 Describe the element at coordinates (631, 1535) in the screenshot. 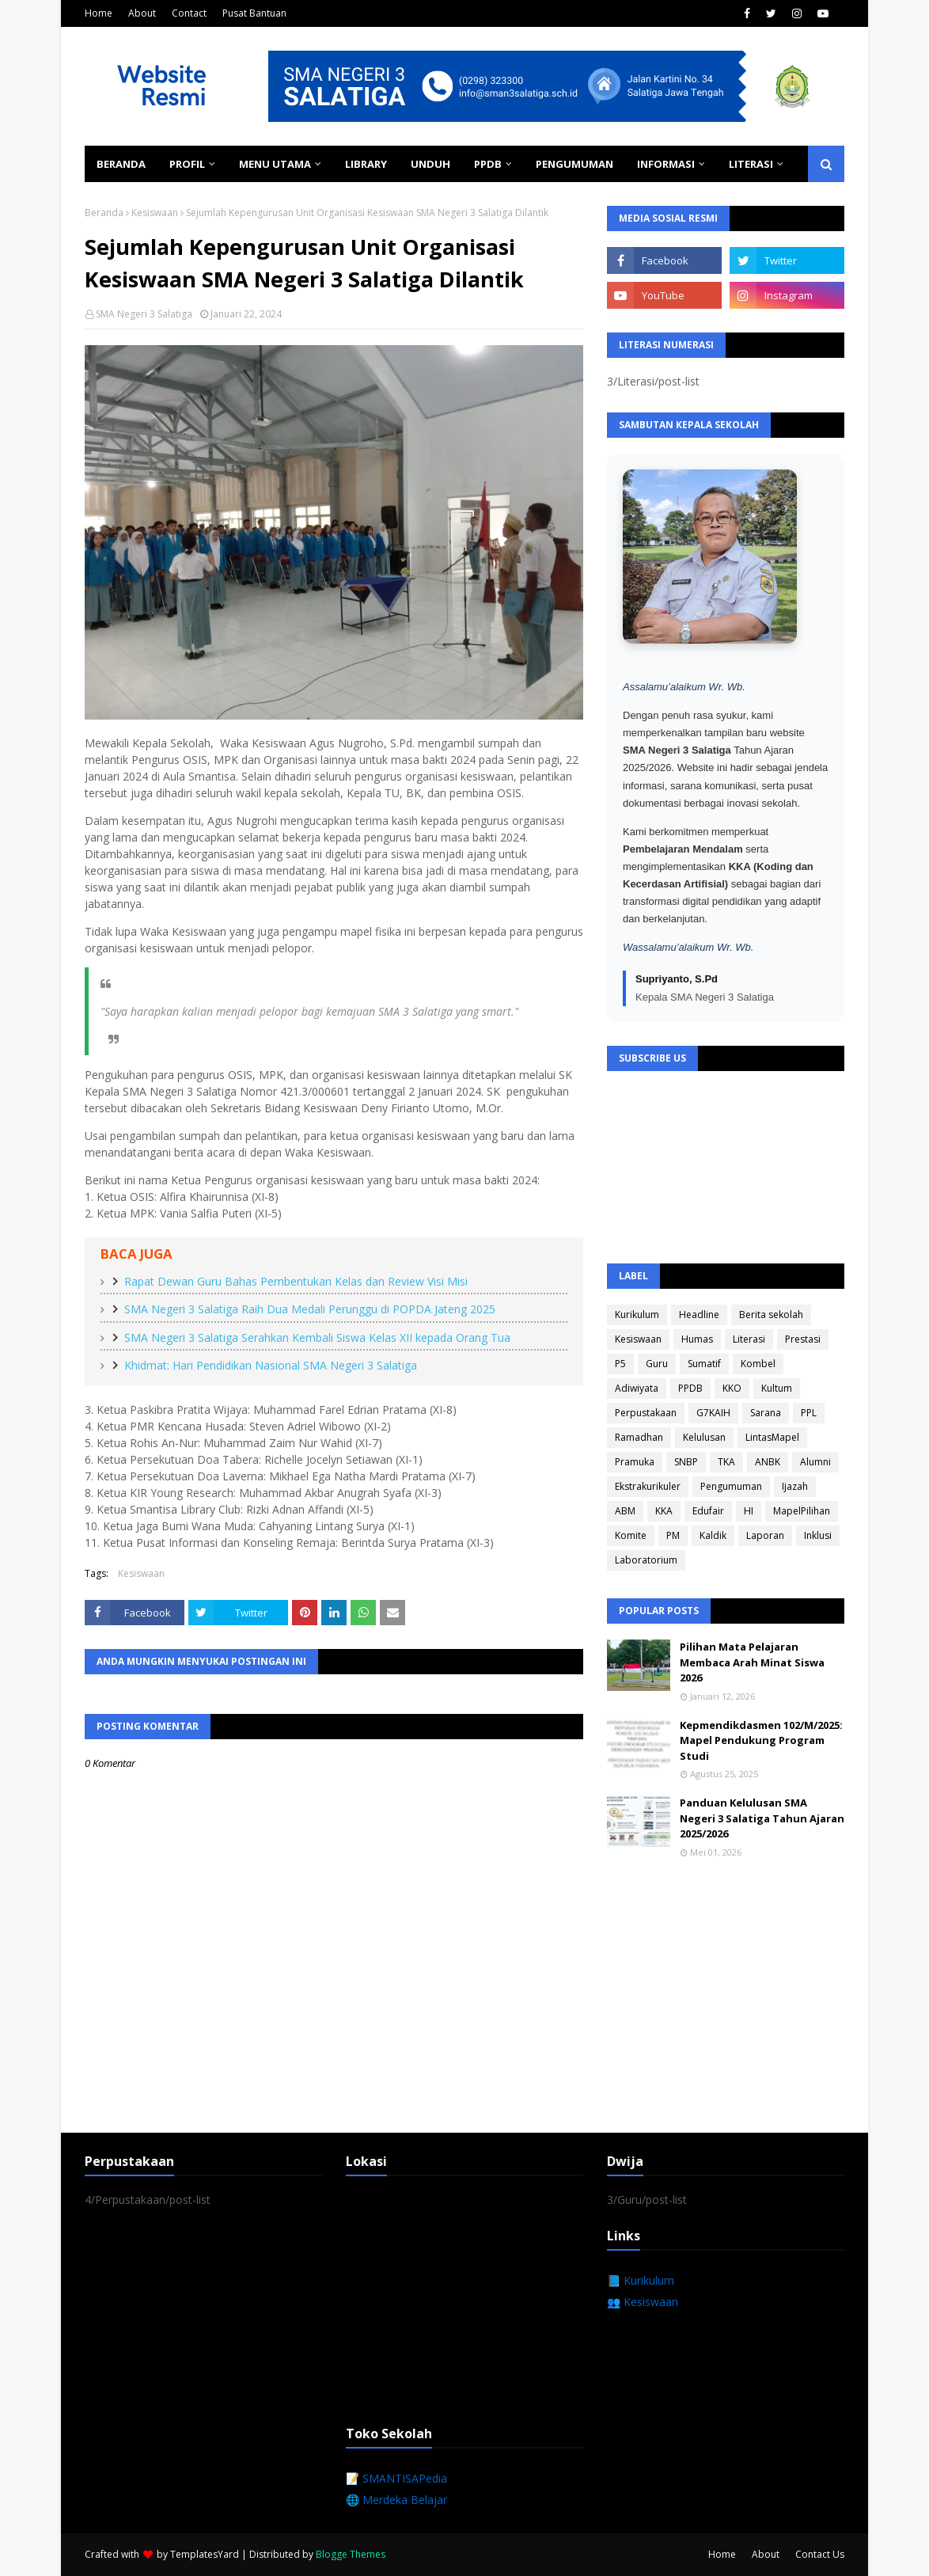

I see `Komite` at that location.